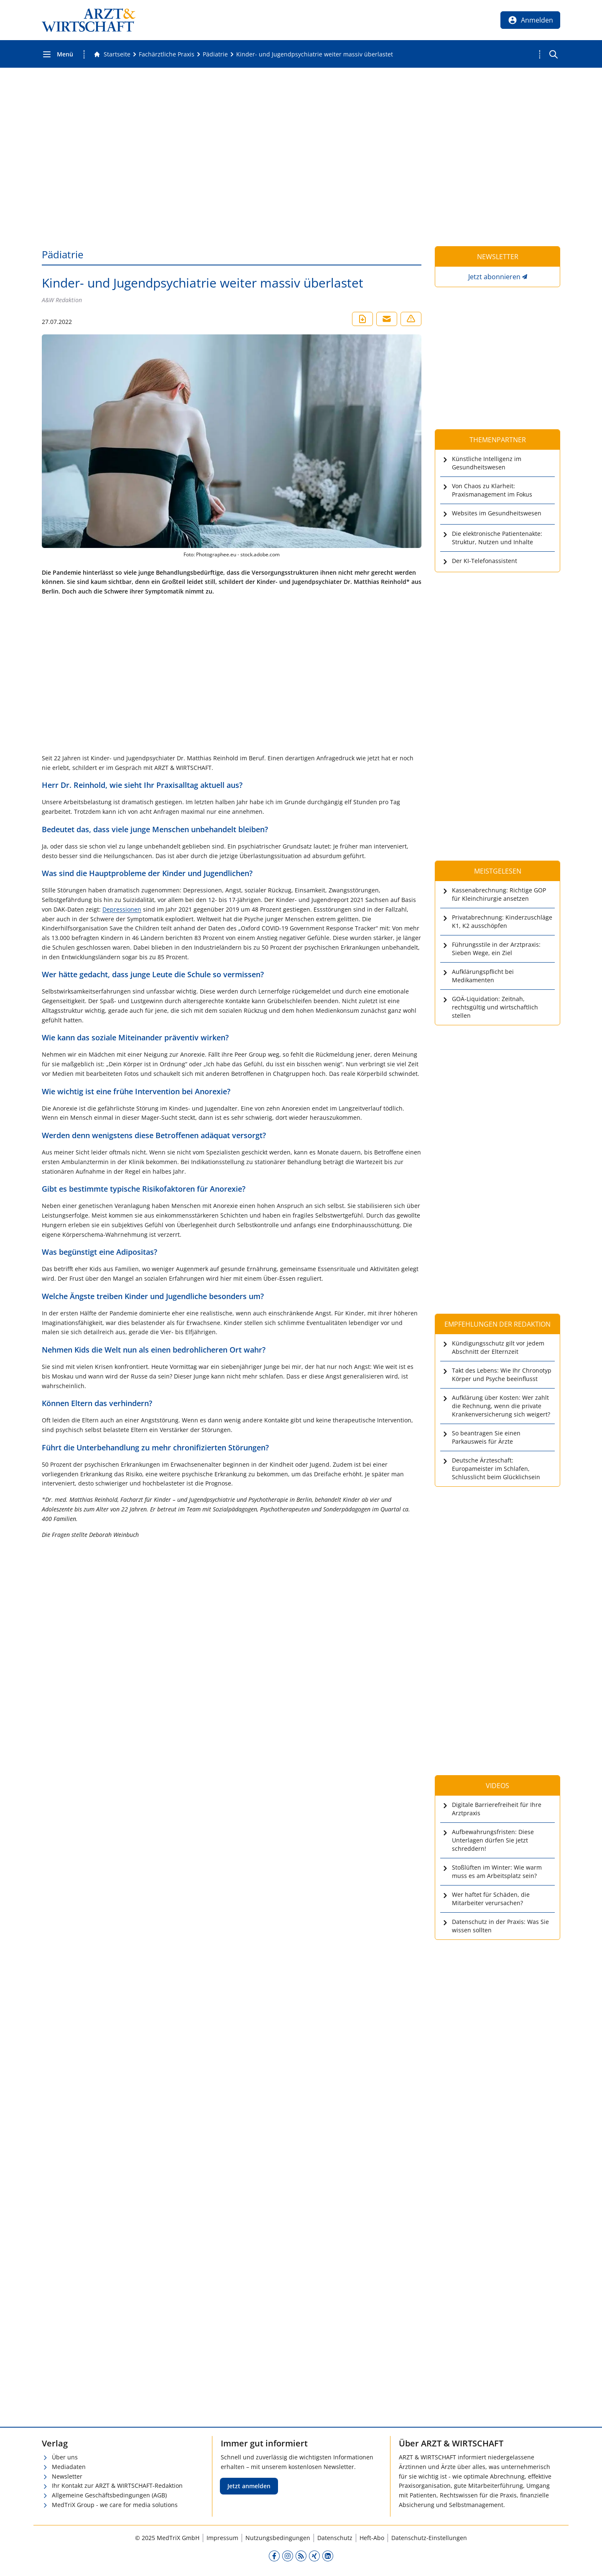 The width and height of the screenshot is (602, 2576). I want to click on Datenschutz, so click(334, 2538).